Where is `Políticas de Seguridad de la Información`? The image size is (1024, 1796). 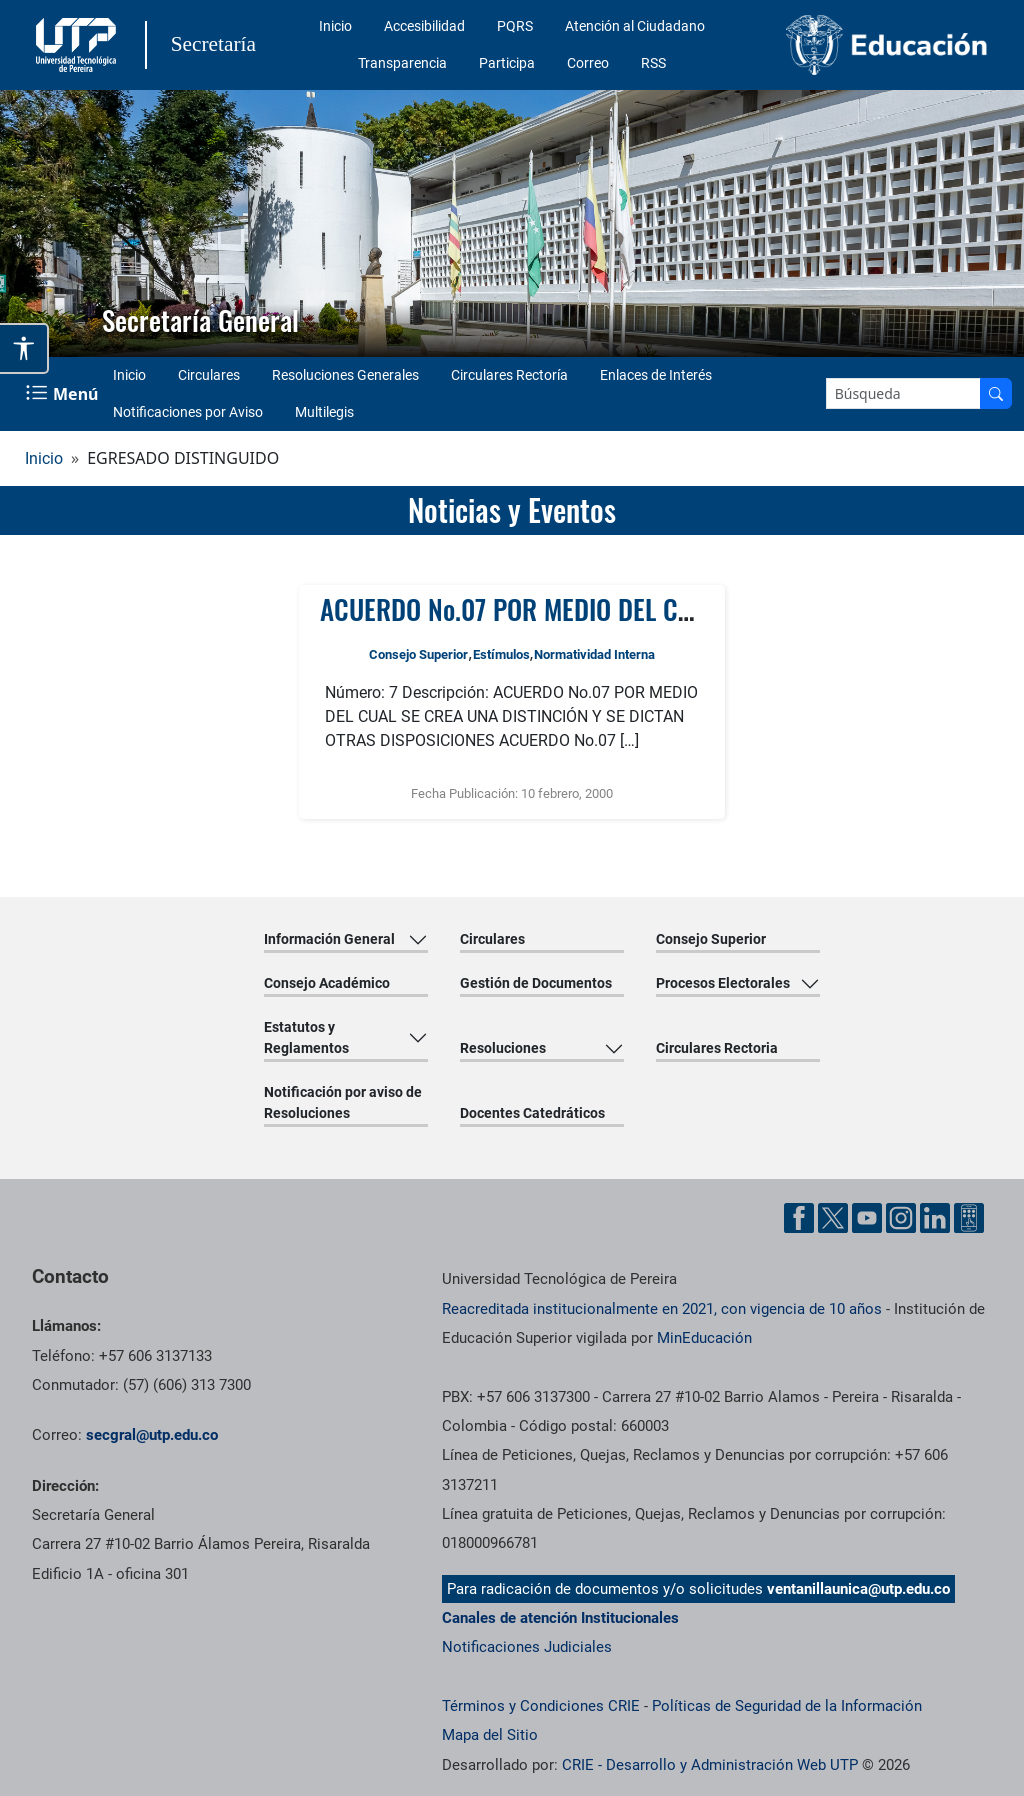
Políticas de Seguridad de la Información is located at coordinates (787, 1706).